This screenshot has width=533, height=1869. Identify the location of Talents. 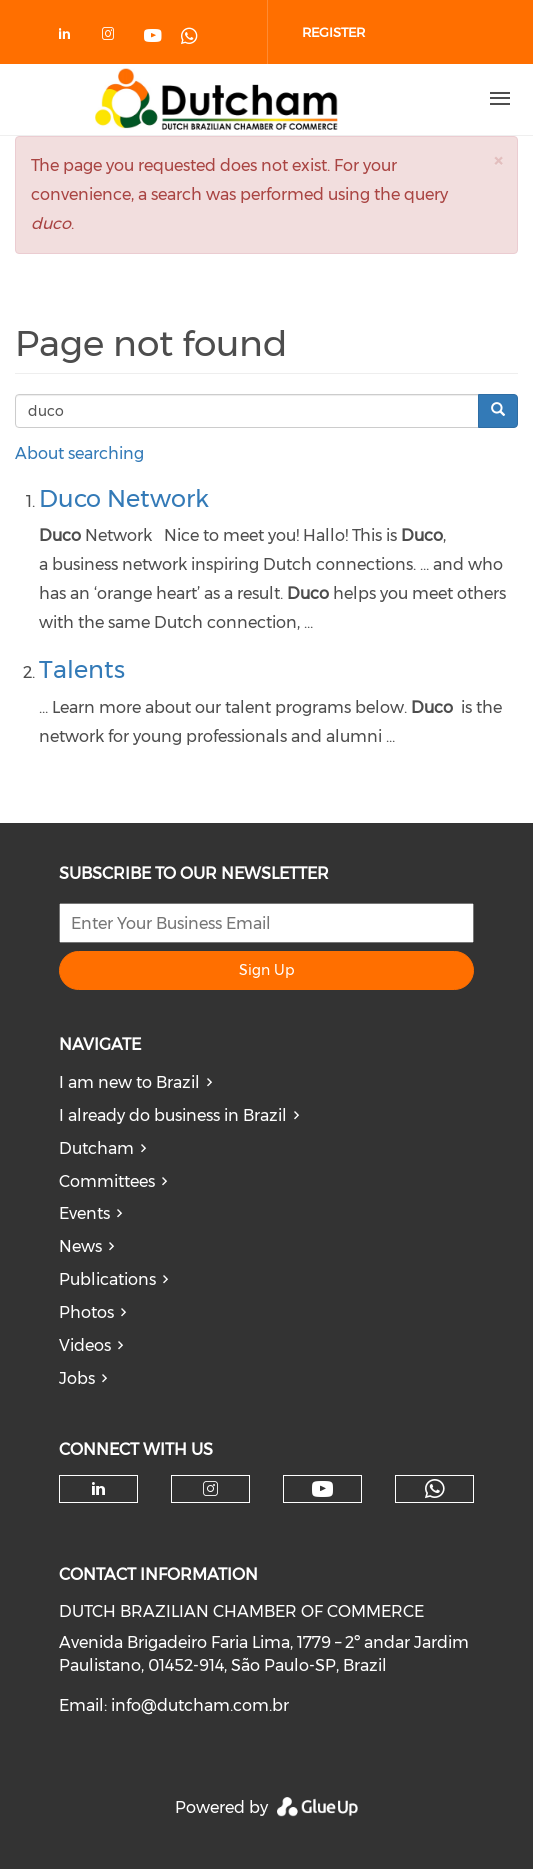
(82, 669).